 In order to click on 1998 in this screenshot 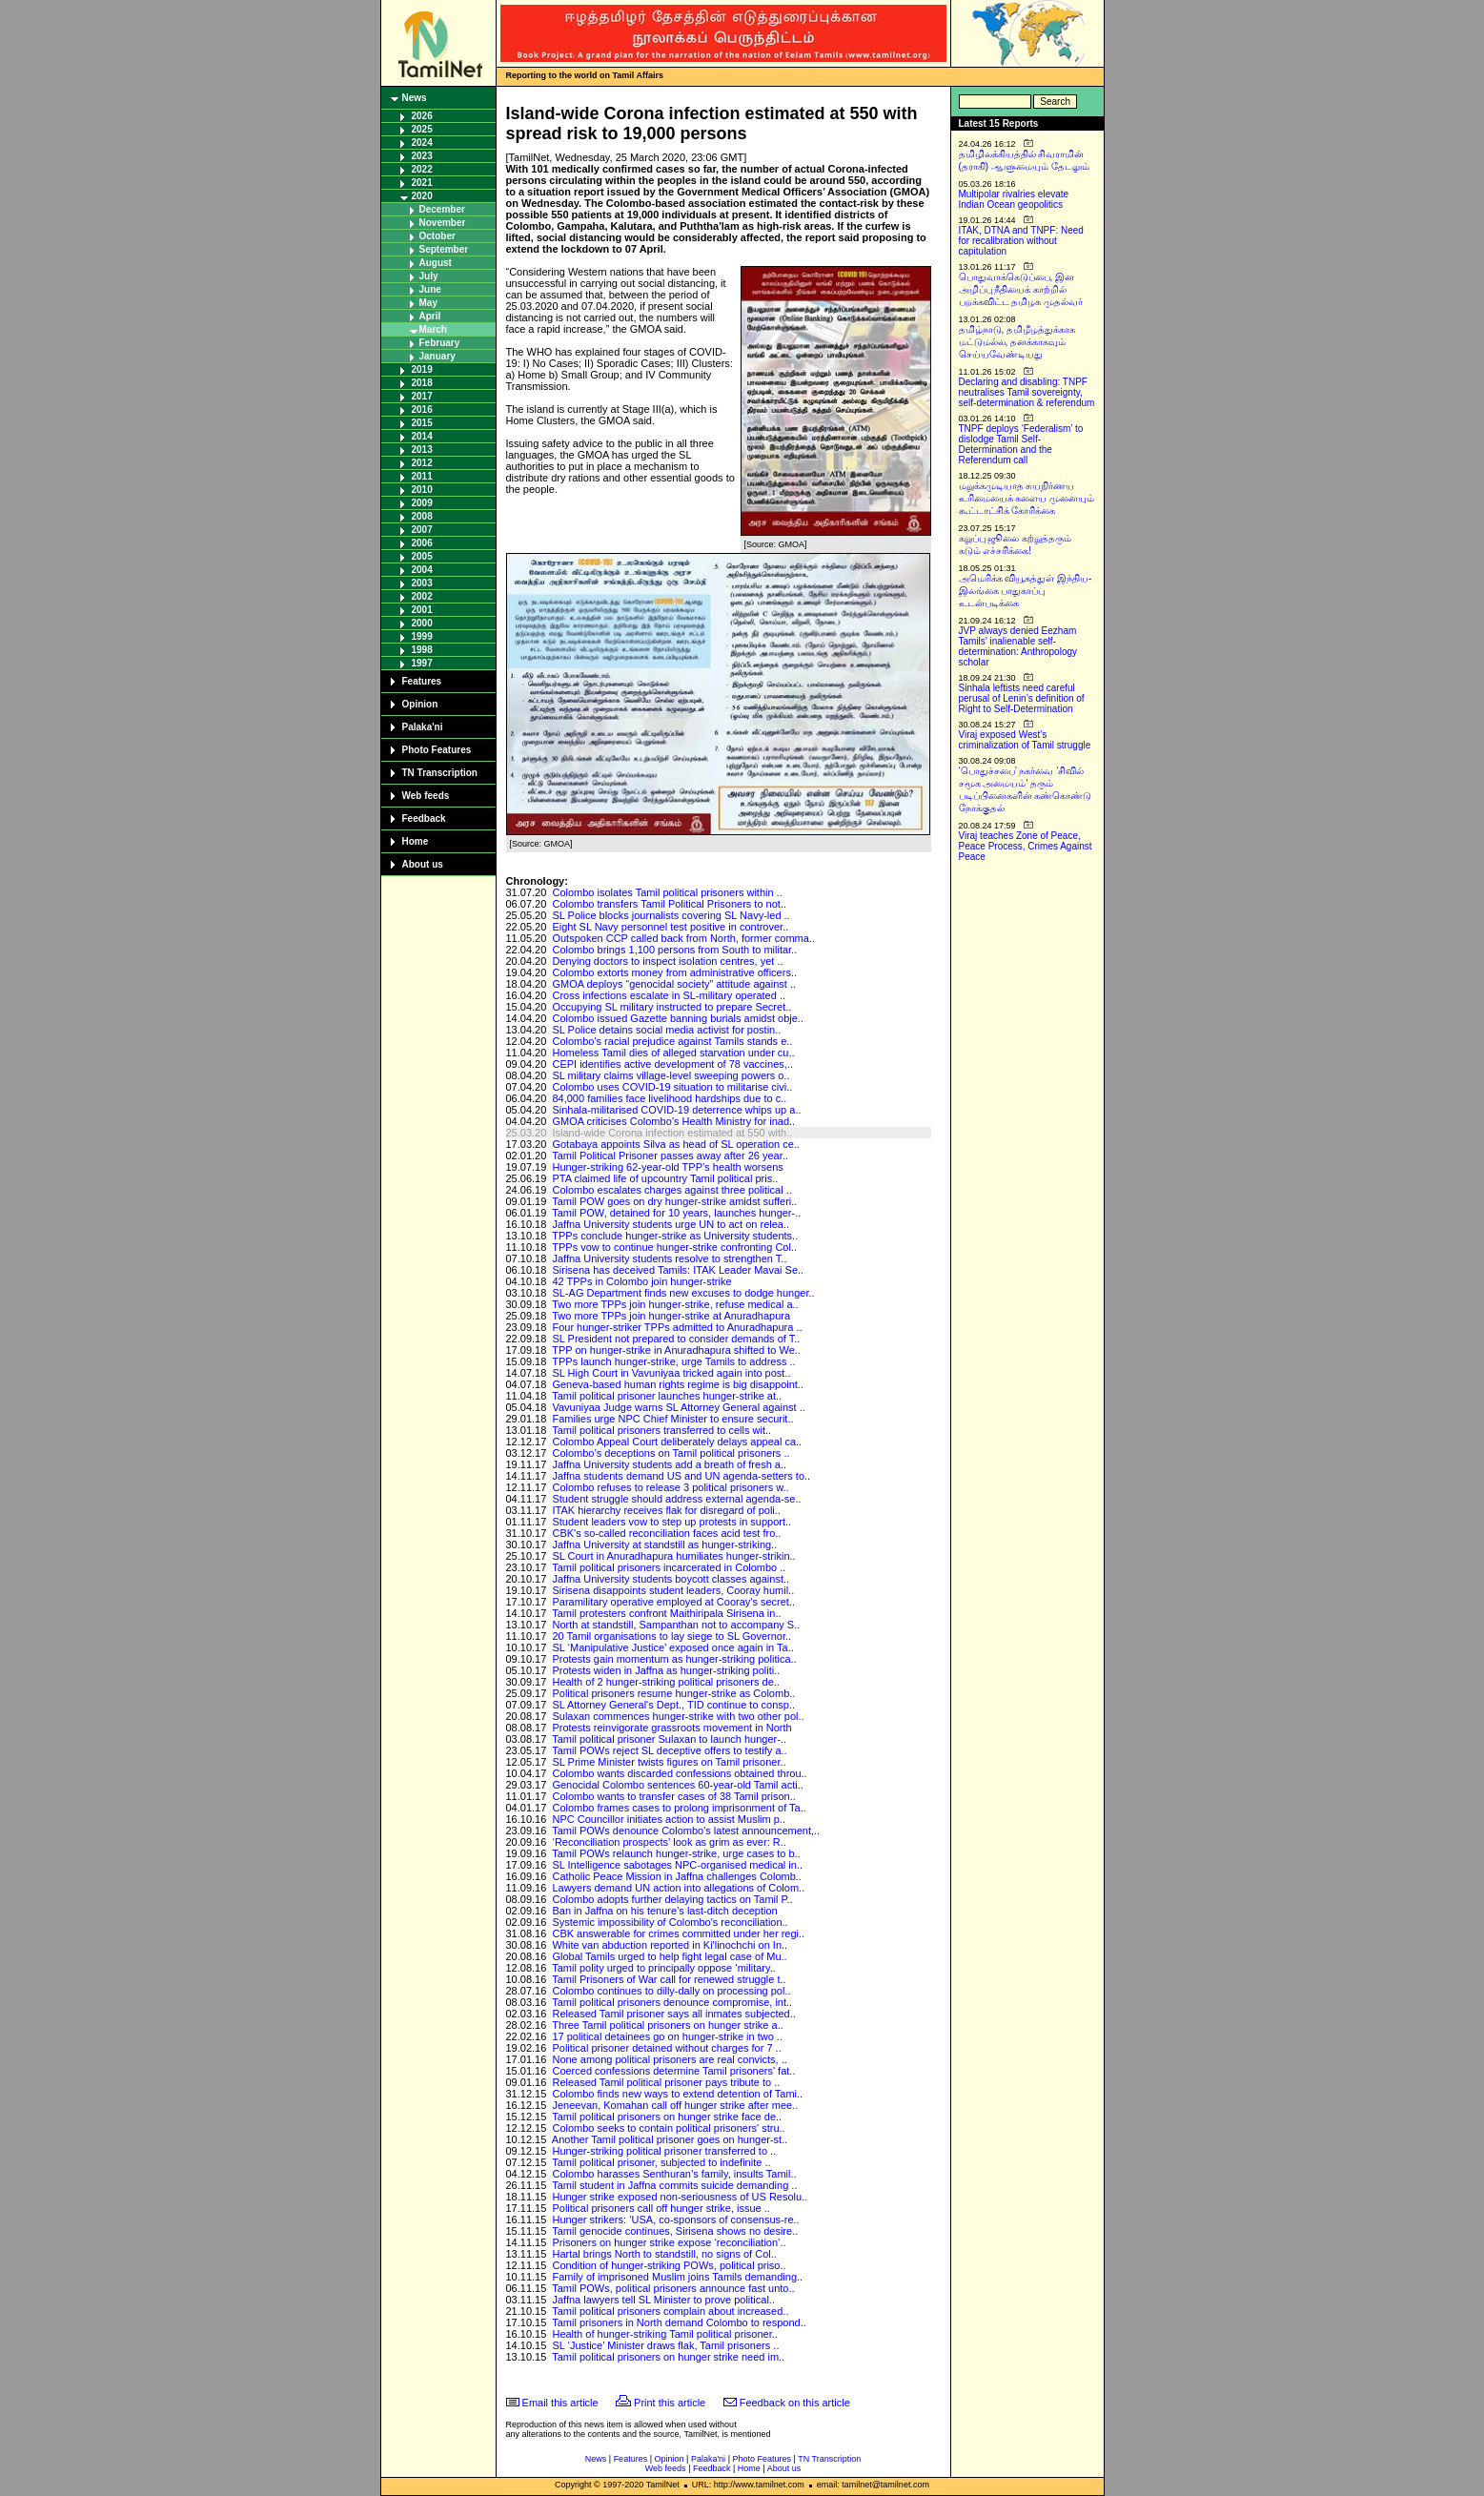, I will do `click(422, 649)`.